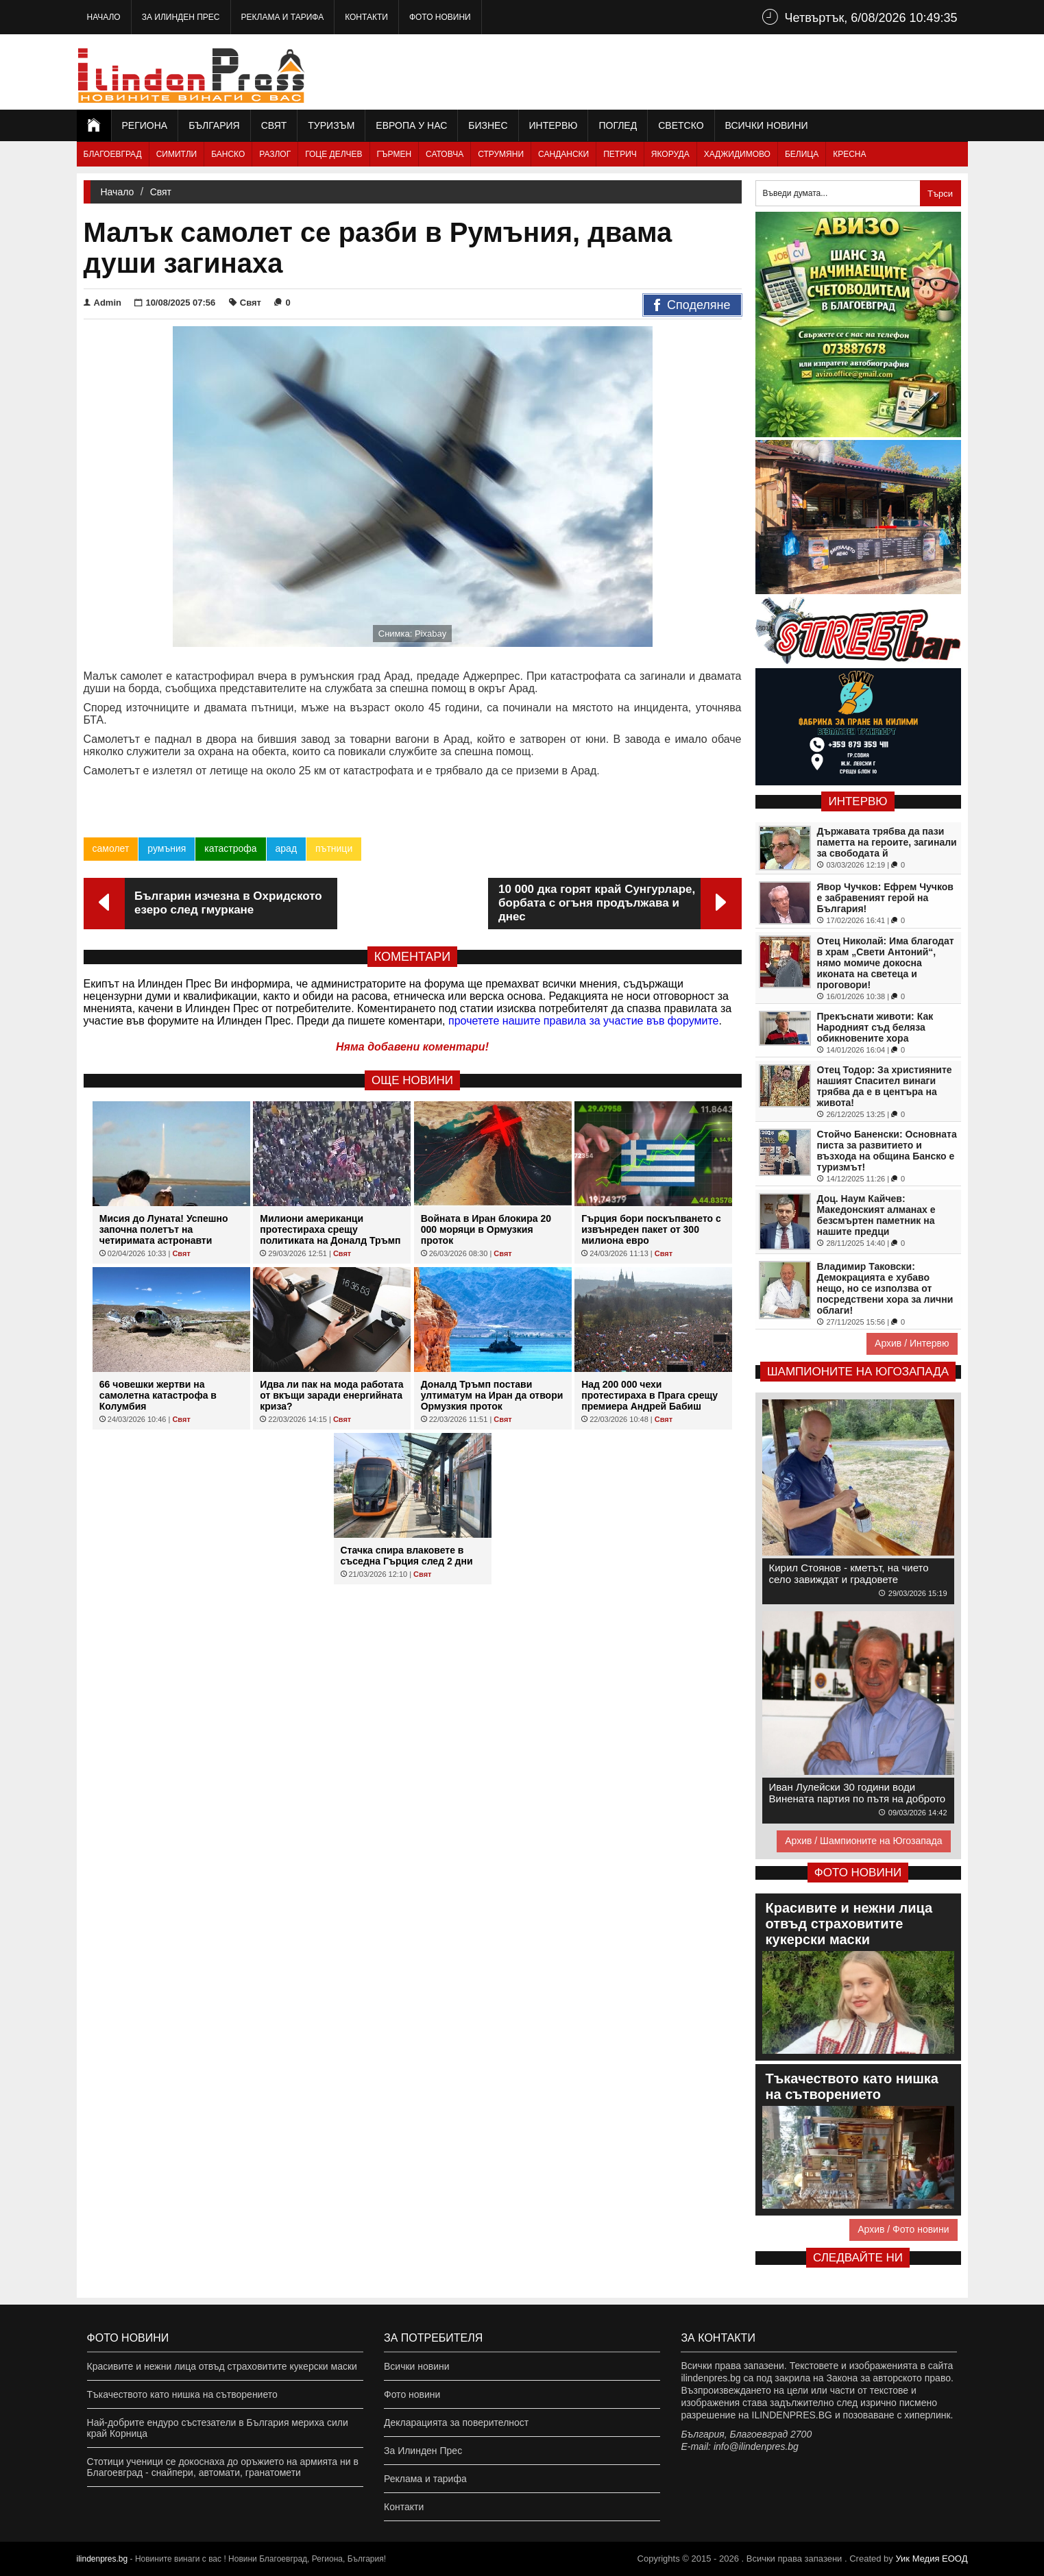  Describe the element at coordinates (394, 154) in the screenshot. I see `Гърмен` at that location.